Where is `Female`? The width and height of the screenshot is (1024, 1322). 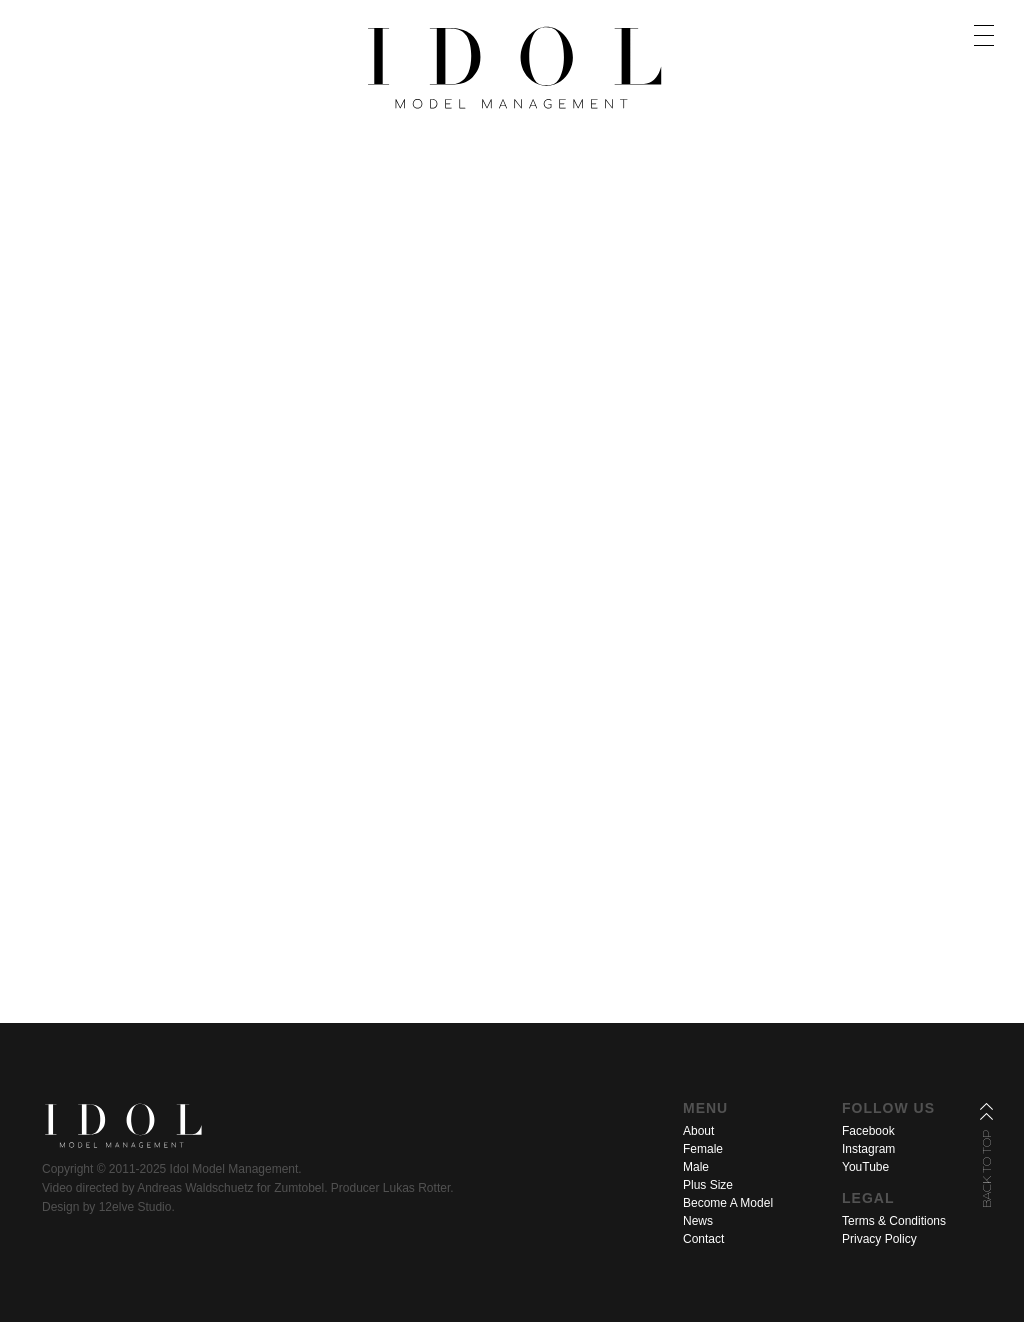 Female is located at coordinates (703, 1149).